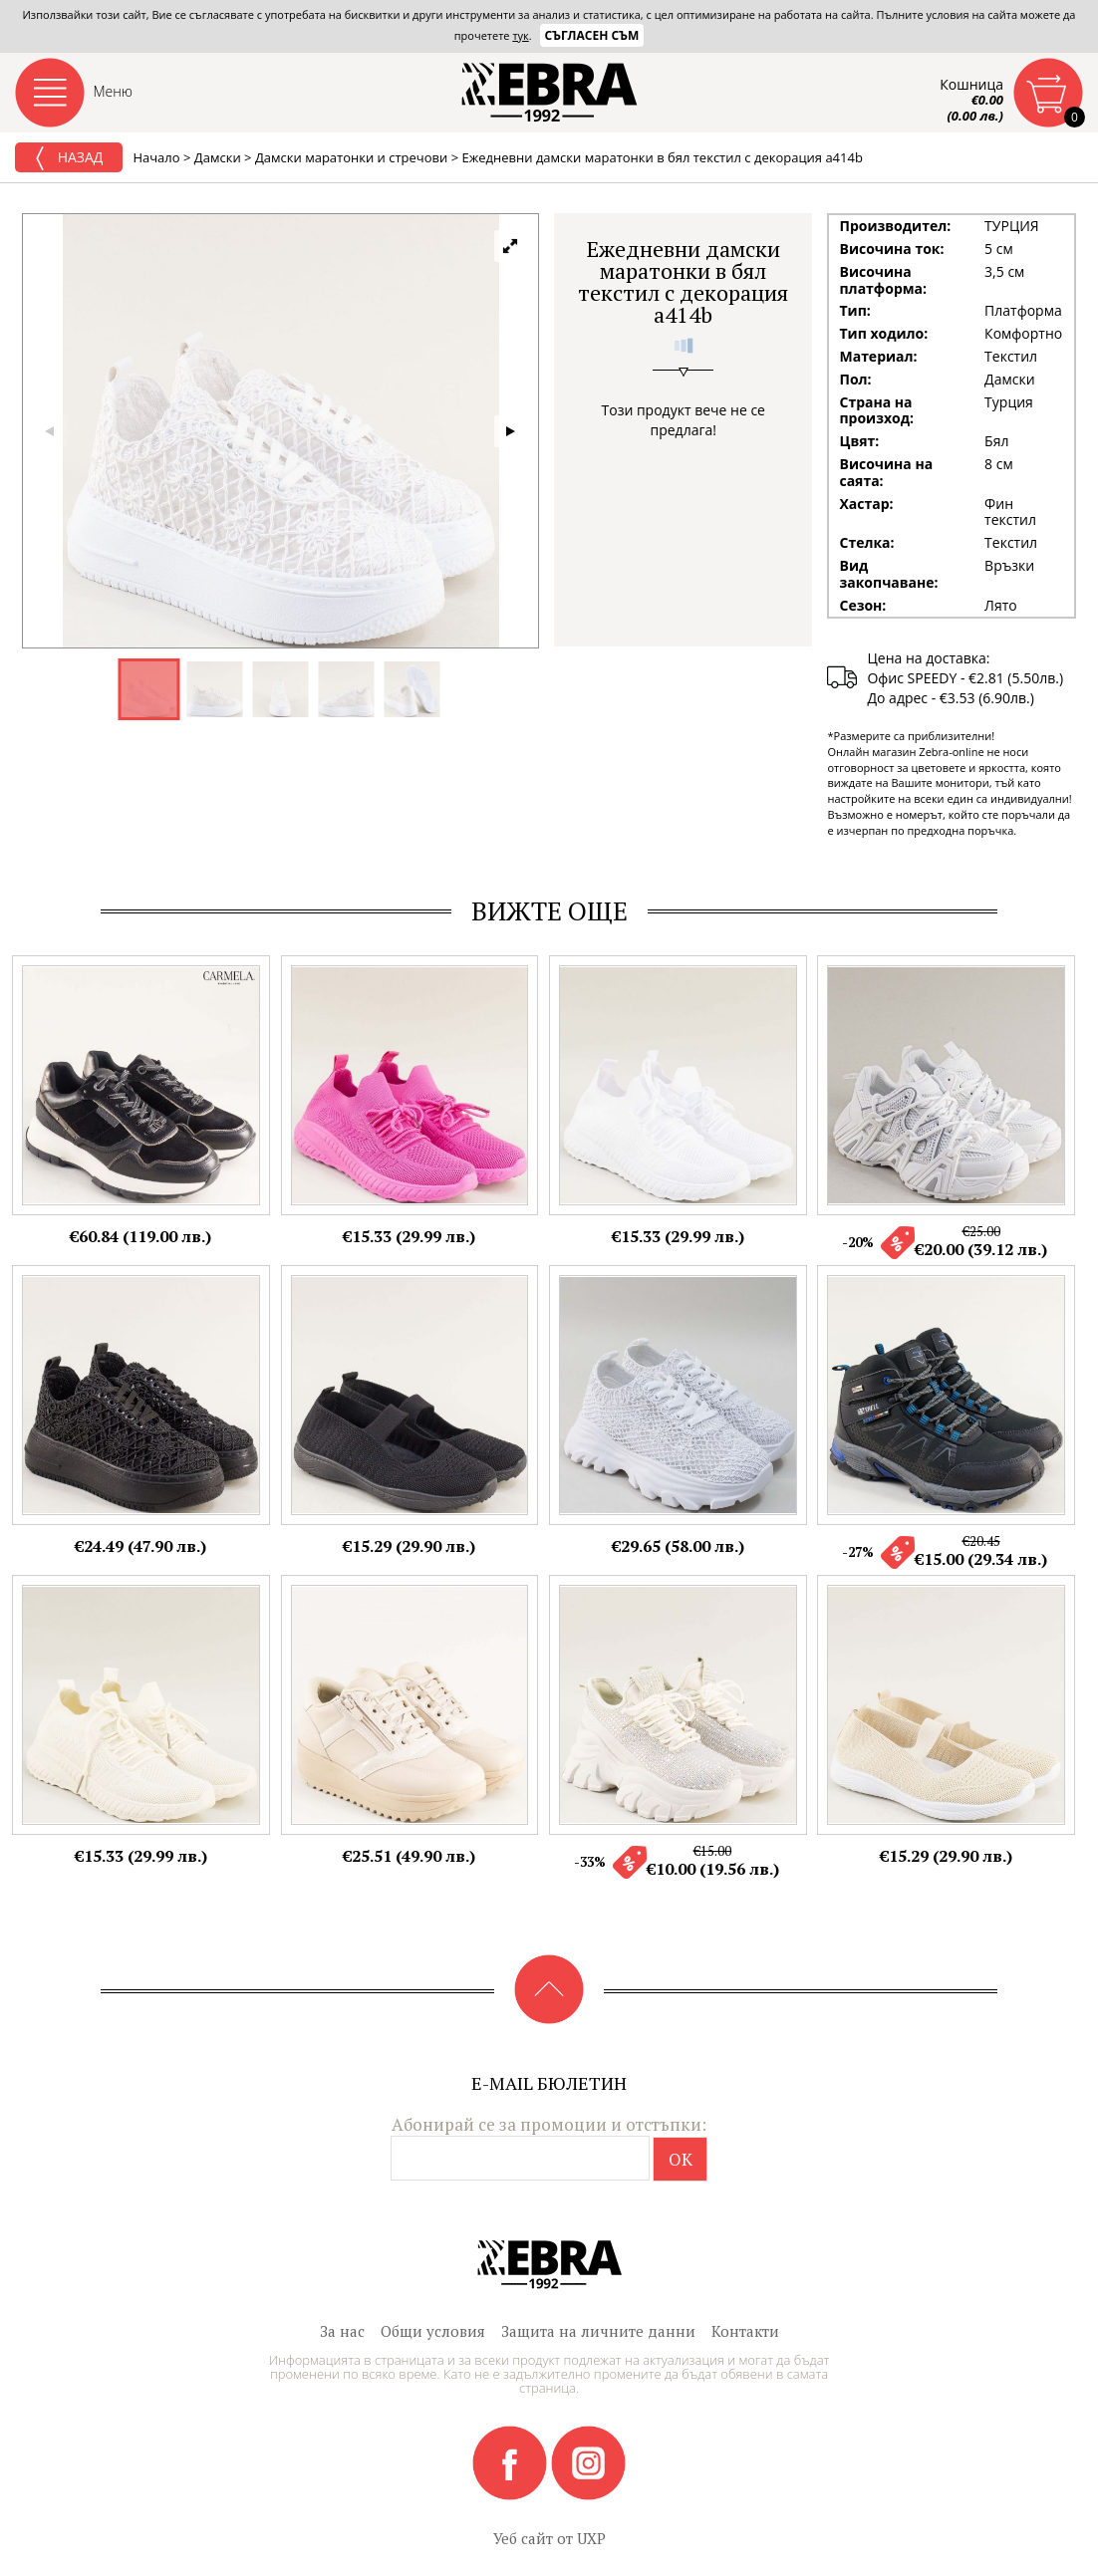  What do you see at coordinates (433, 2331) in the screenshot?
I see `Общи условия` at bounding box center [433, 2331].